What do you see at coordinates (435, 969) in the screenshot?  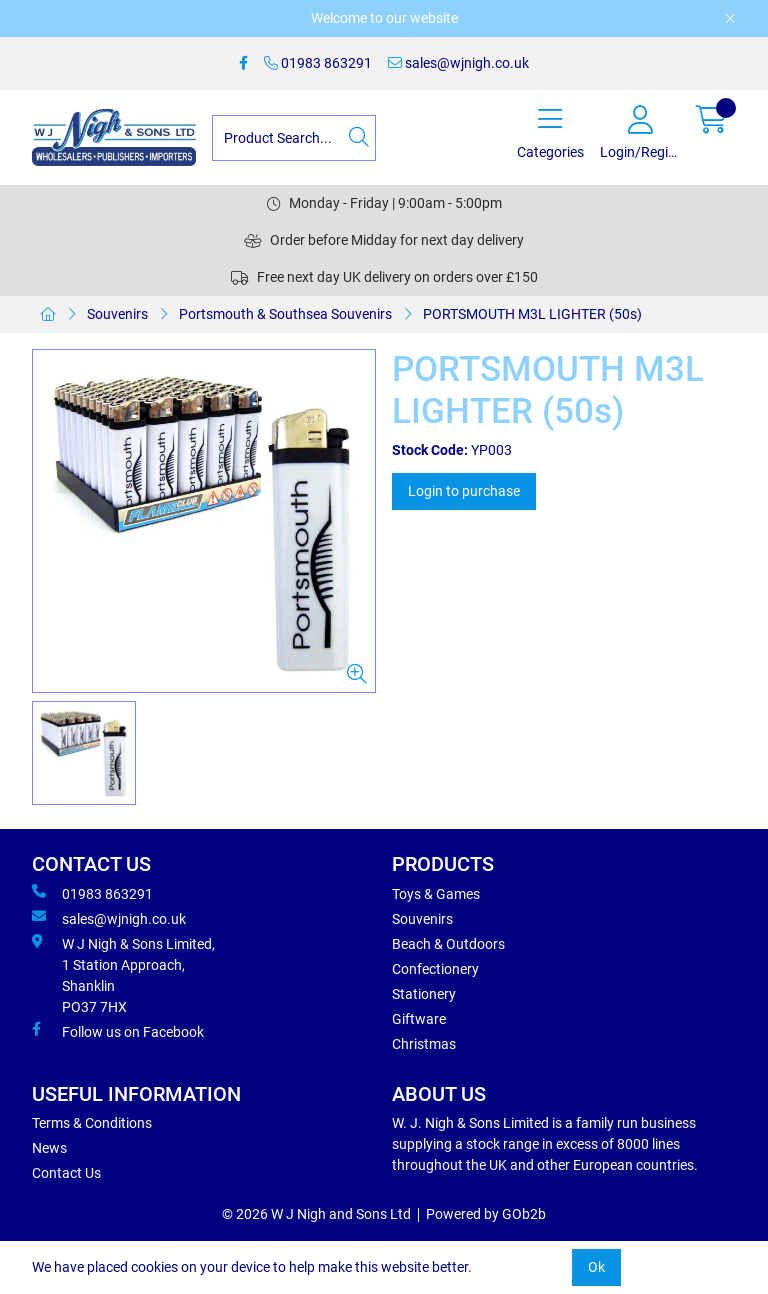 I see `Confectionery` at bounding box center [435, 969].